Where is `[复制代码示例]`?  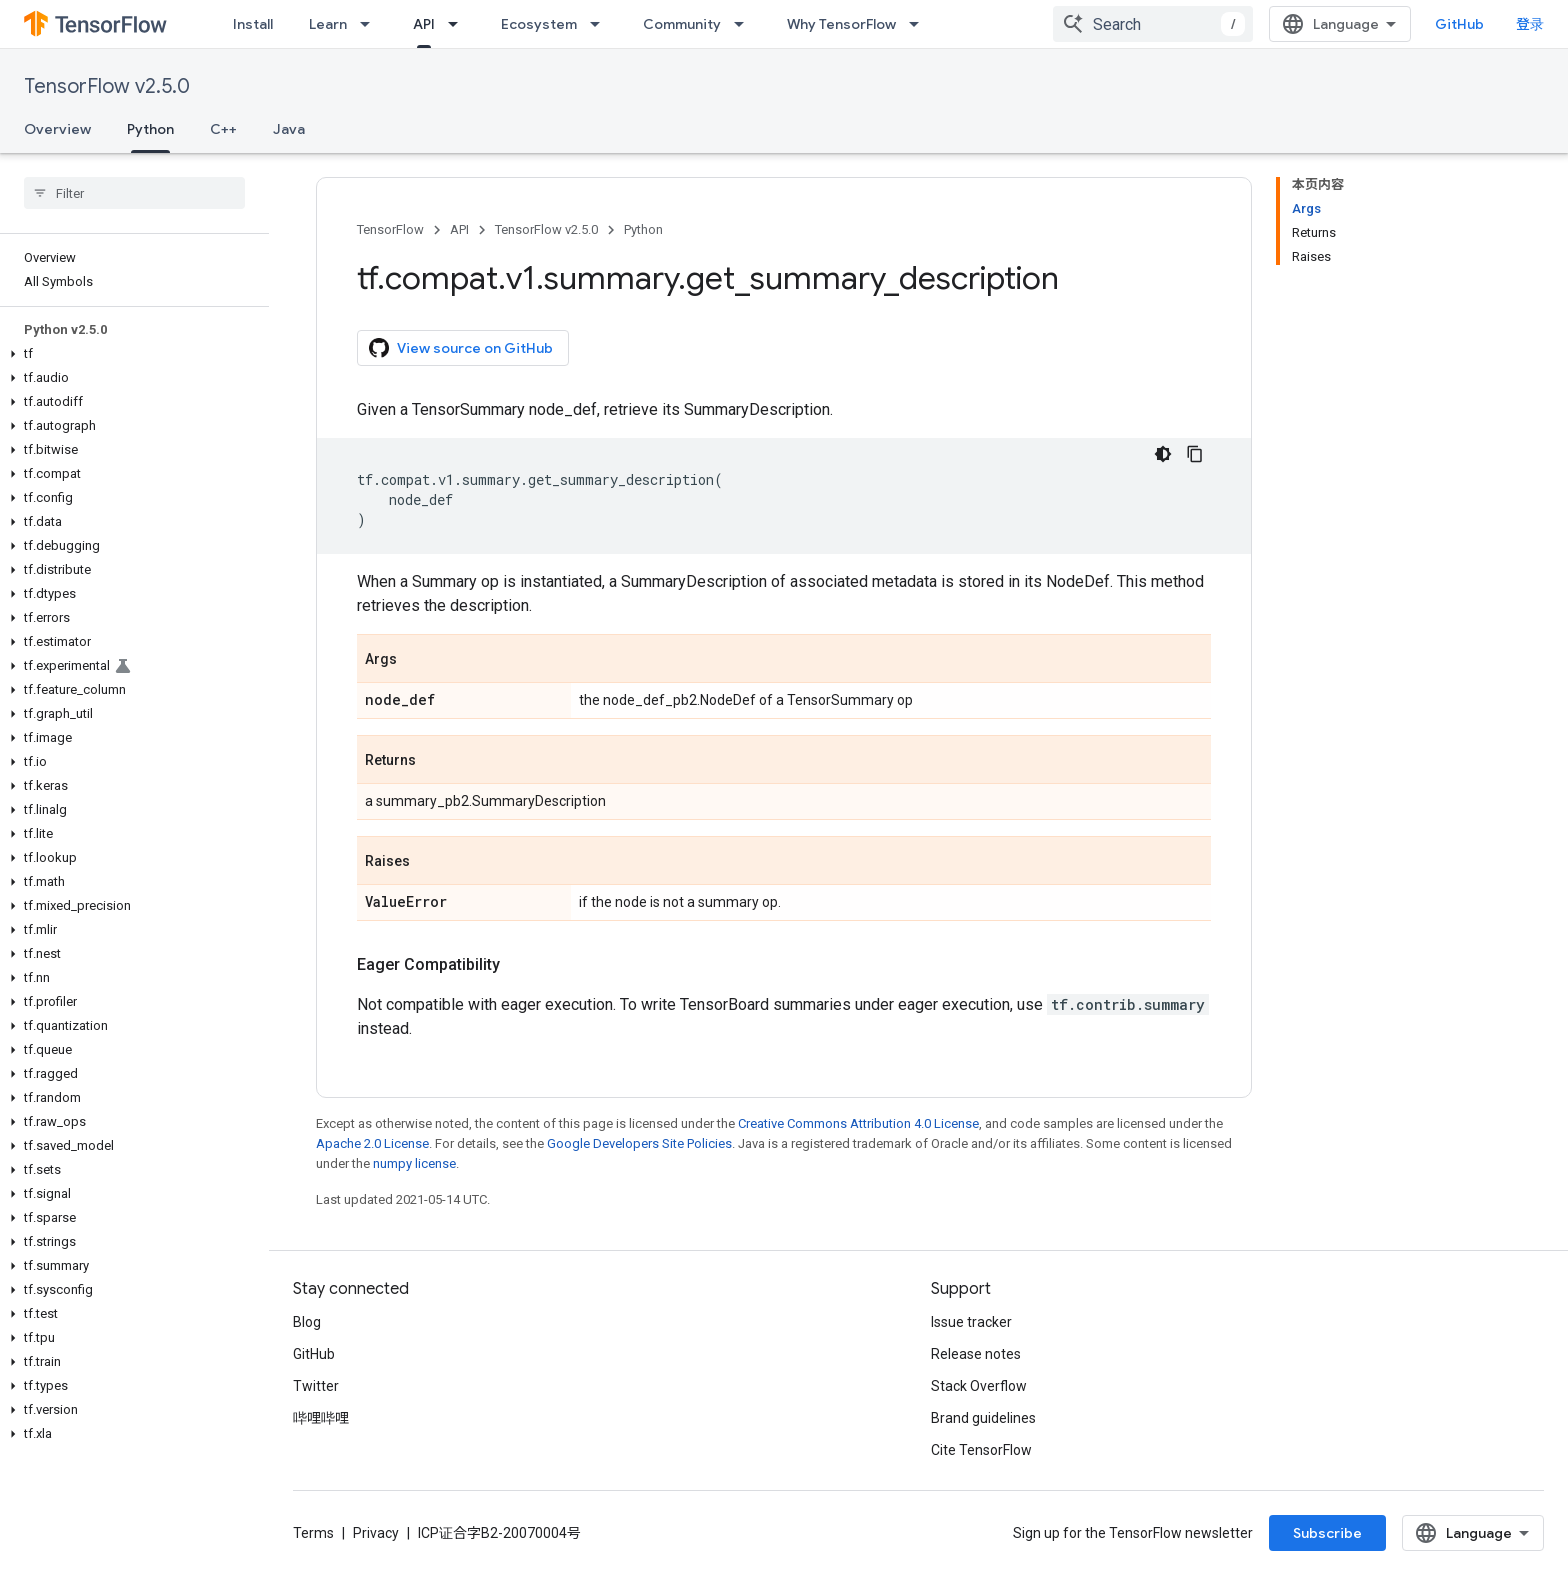 [复制代码示例] is located at coordinates (1195, 454).